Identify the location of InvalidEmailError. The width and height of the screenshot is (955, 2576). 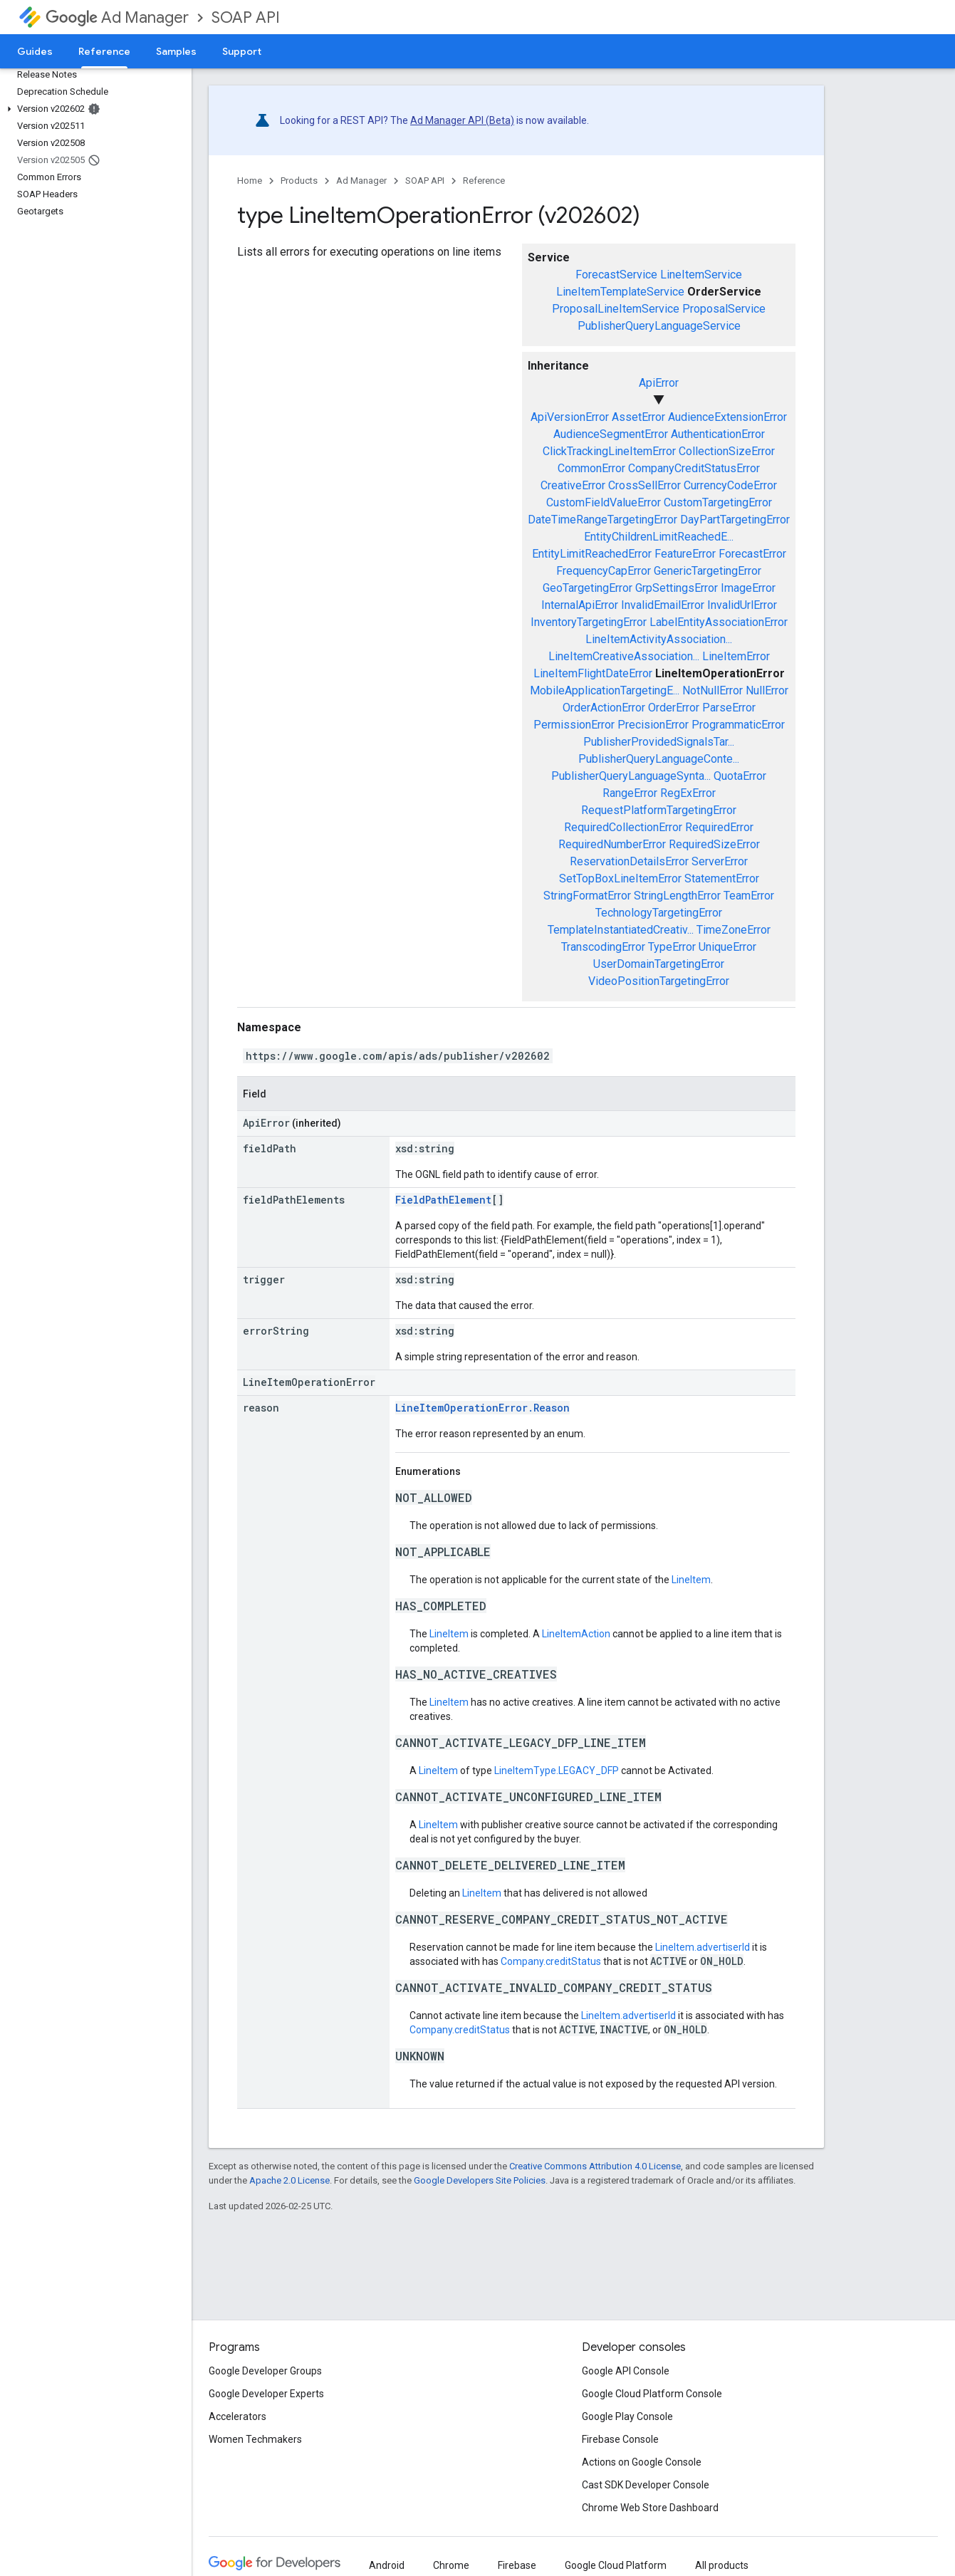
(662, 605).